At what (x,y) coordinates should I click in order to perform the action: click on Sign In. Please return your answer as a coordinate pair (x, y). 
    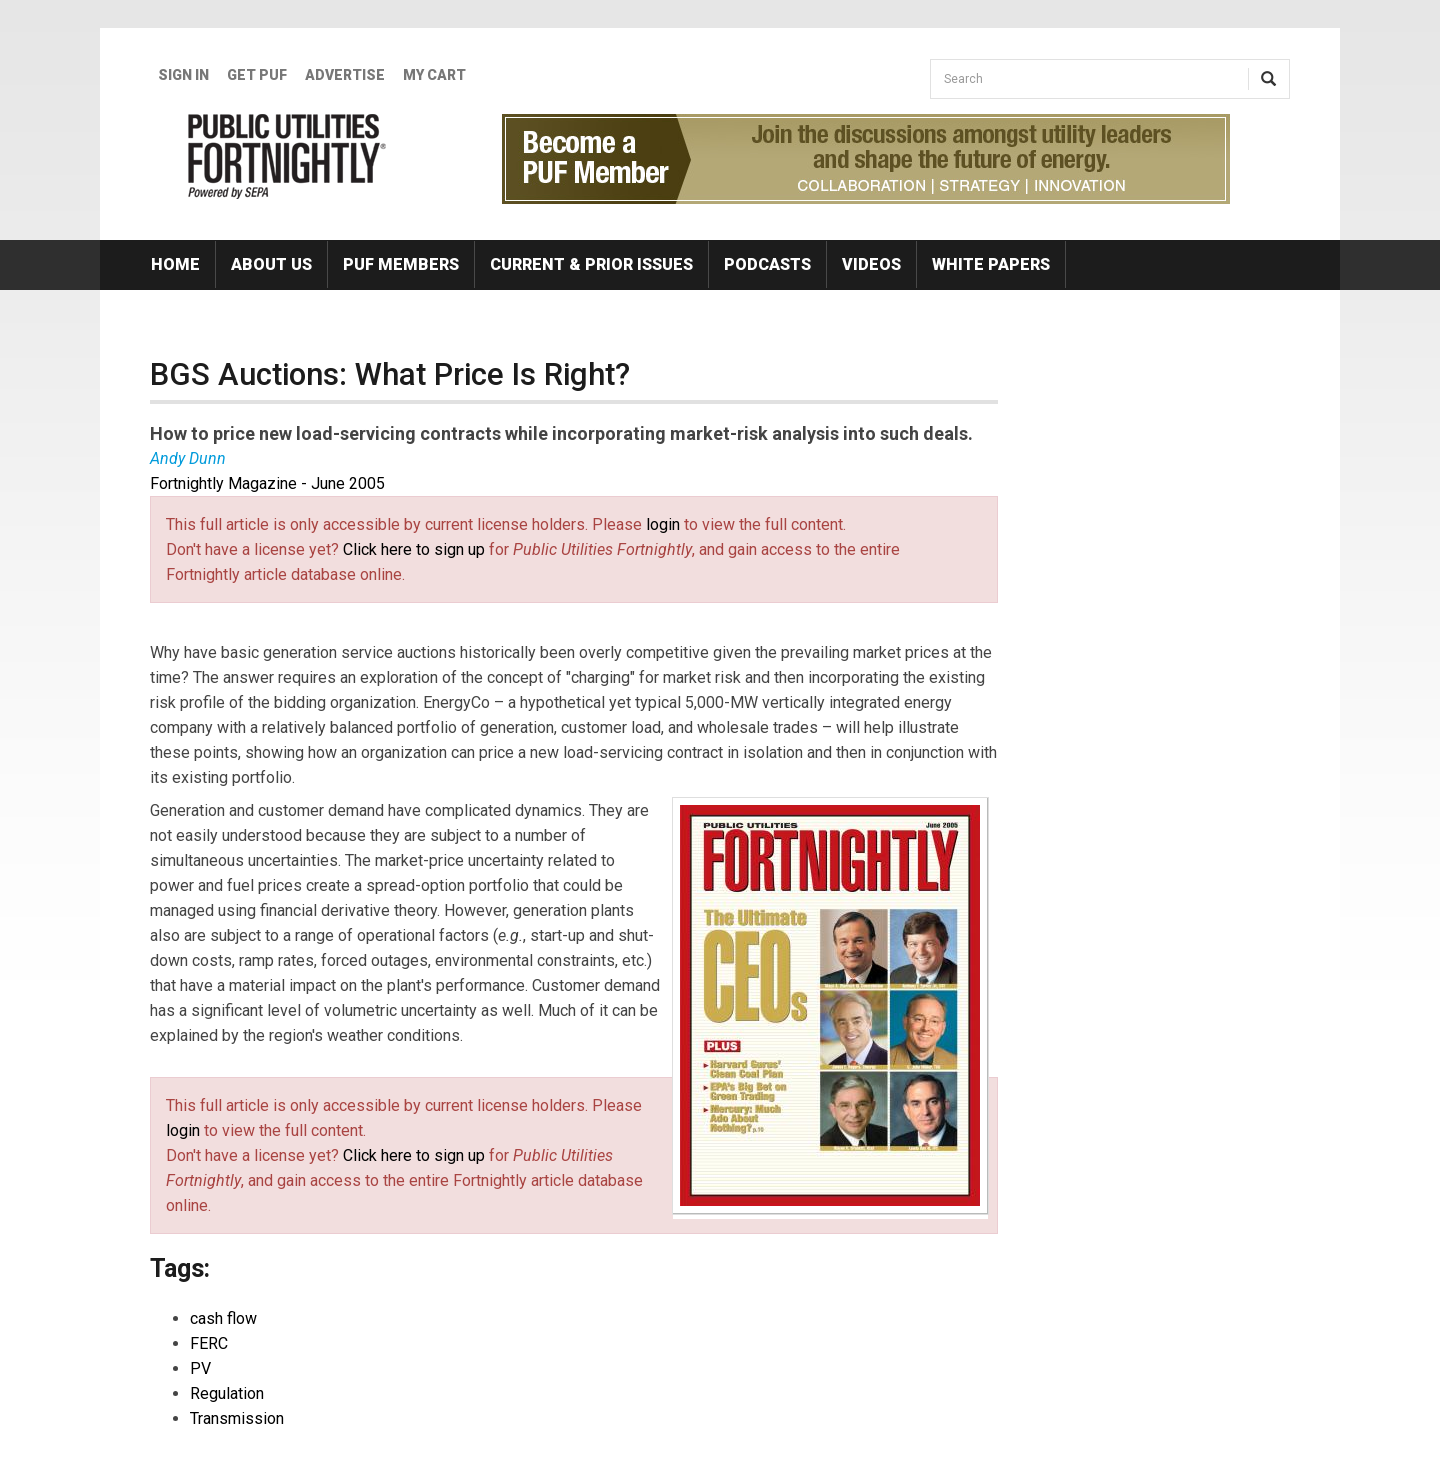
    Looking at the image, I should click on (183, 75).